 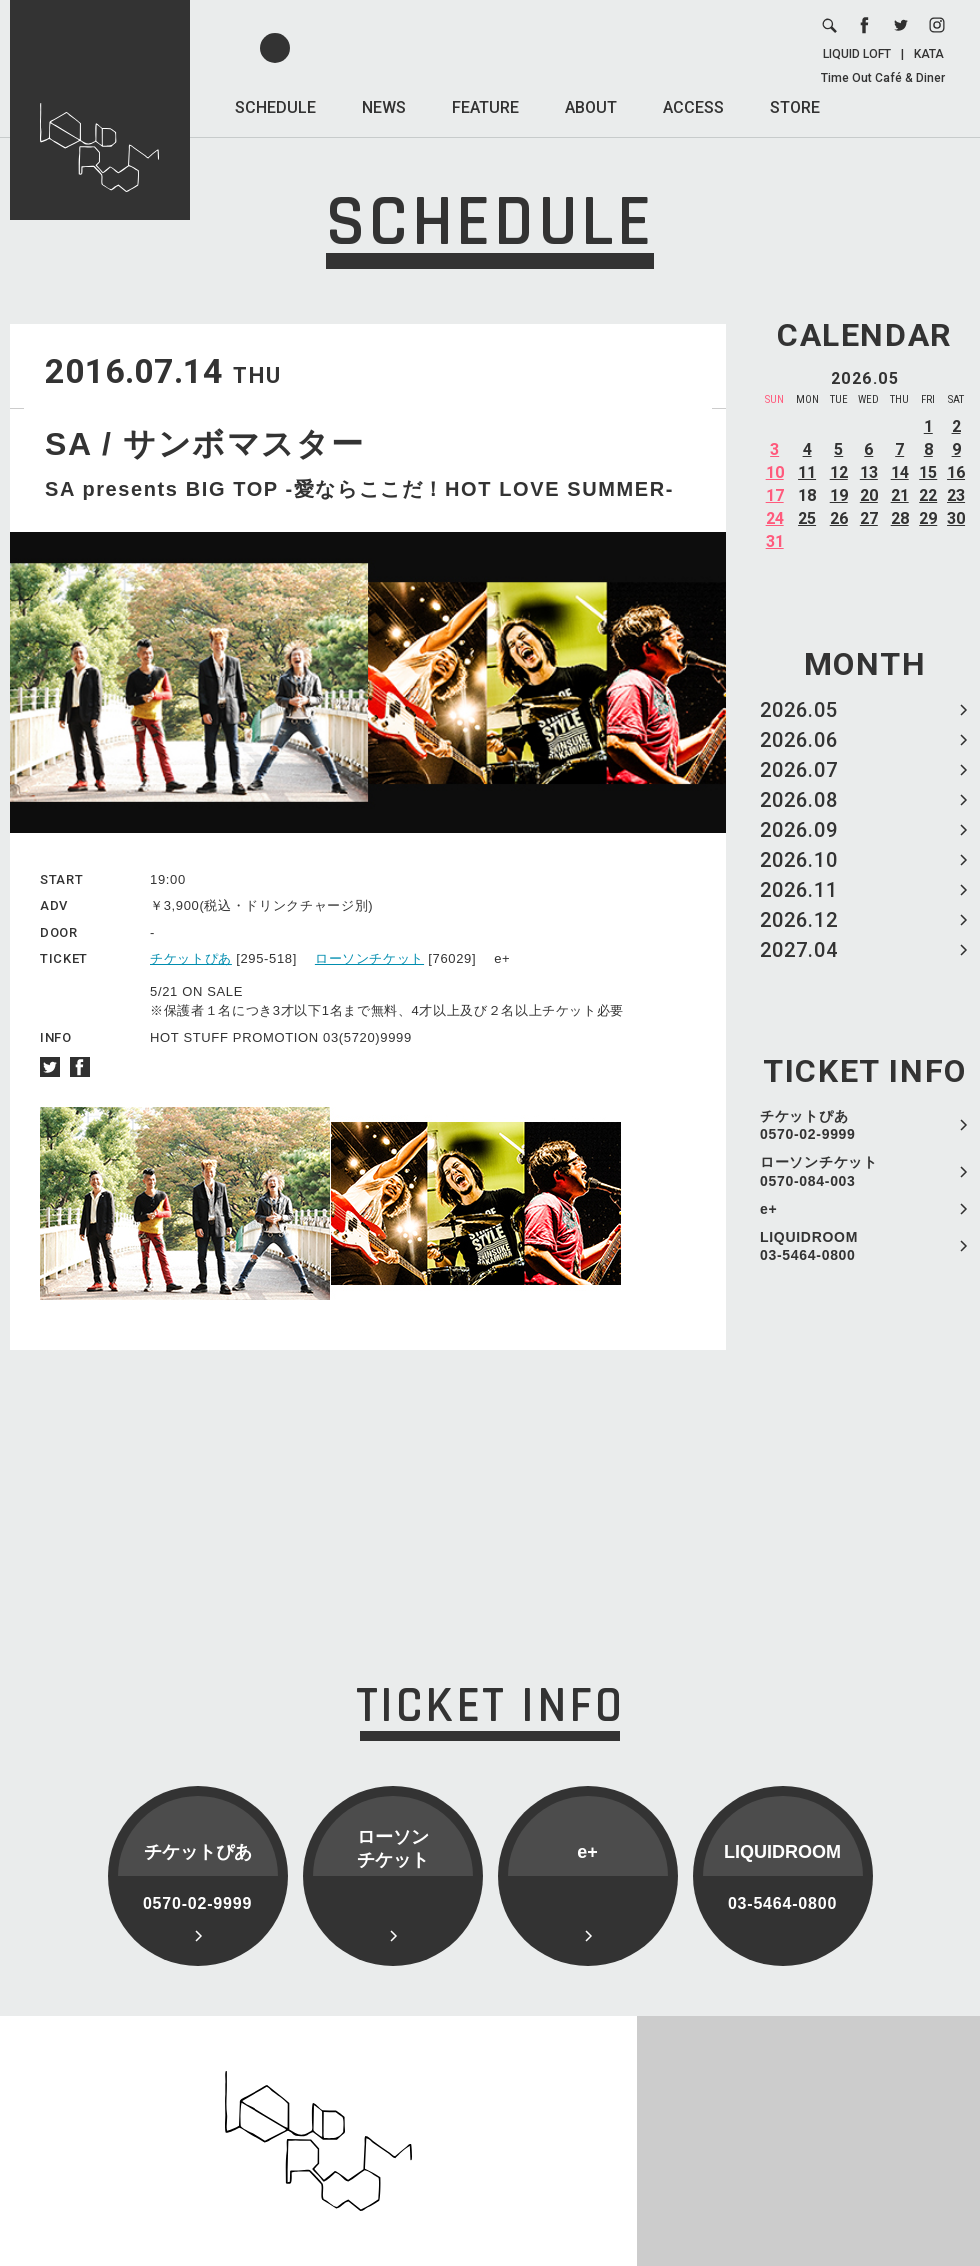 What do you see at coordinates (799, 740) in the screenshot?
I see `2026.06` at bounding box center [799, 740].